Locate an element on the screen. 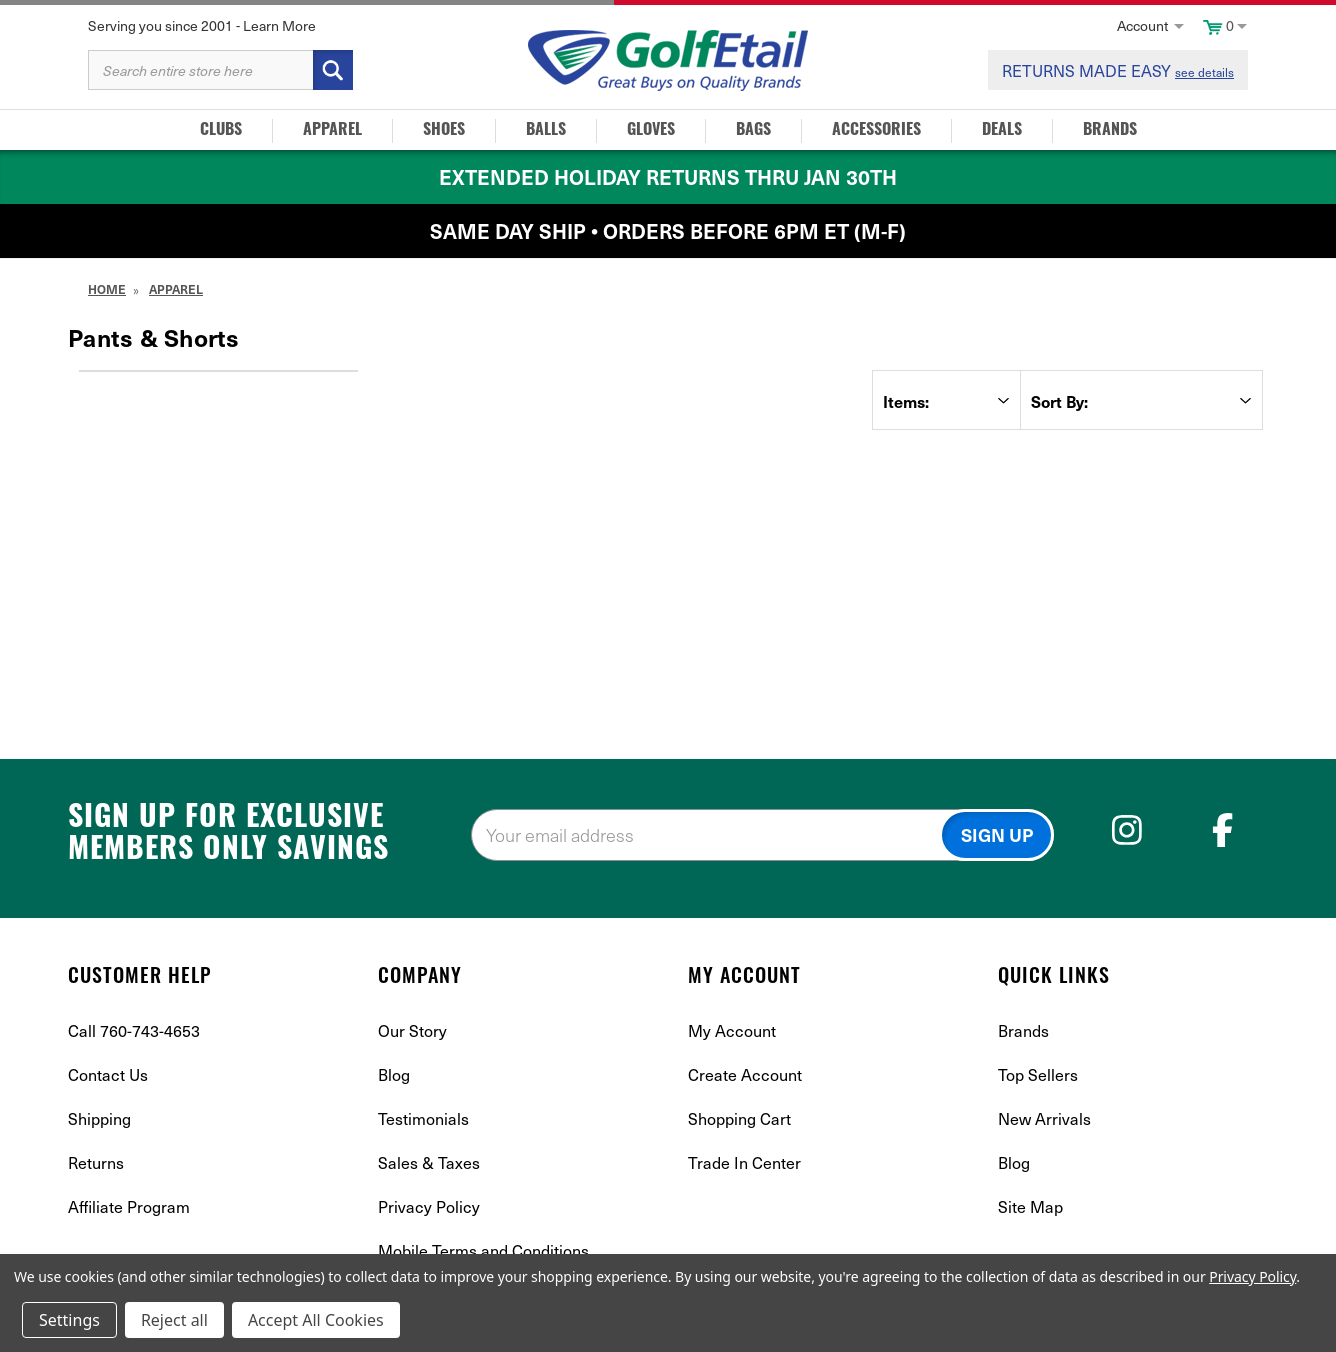 This screenshot has height=1352, width=1336. Accessories is located at coordinates (876, 131).